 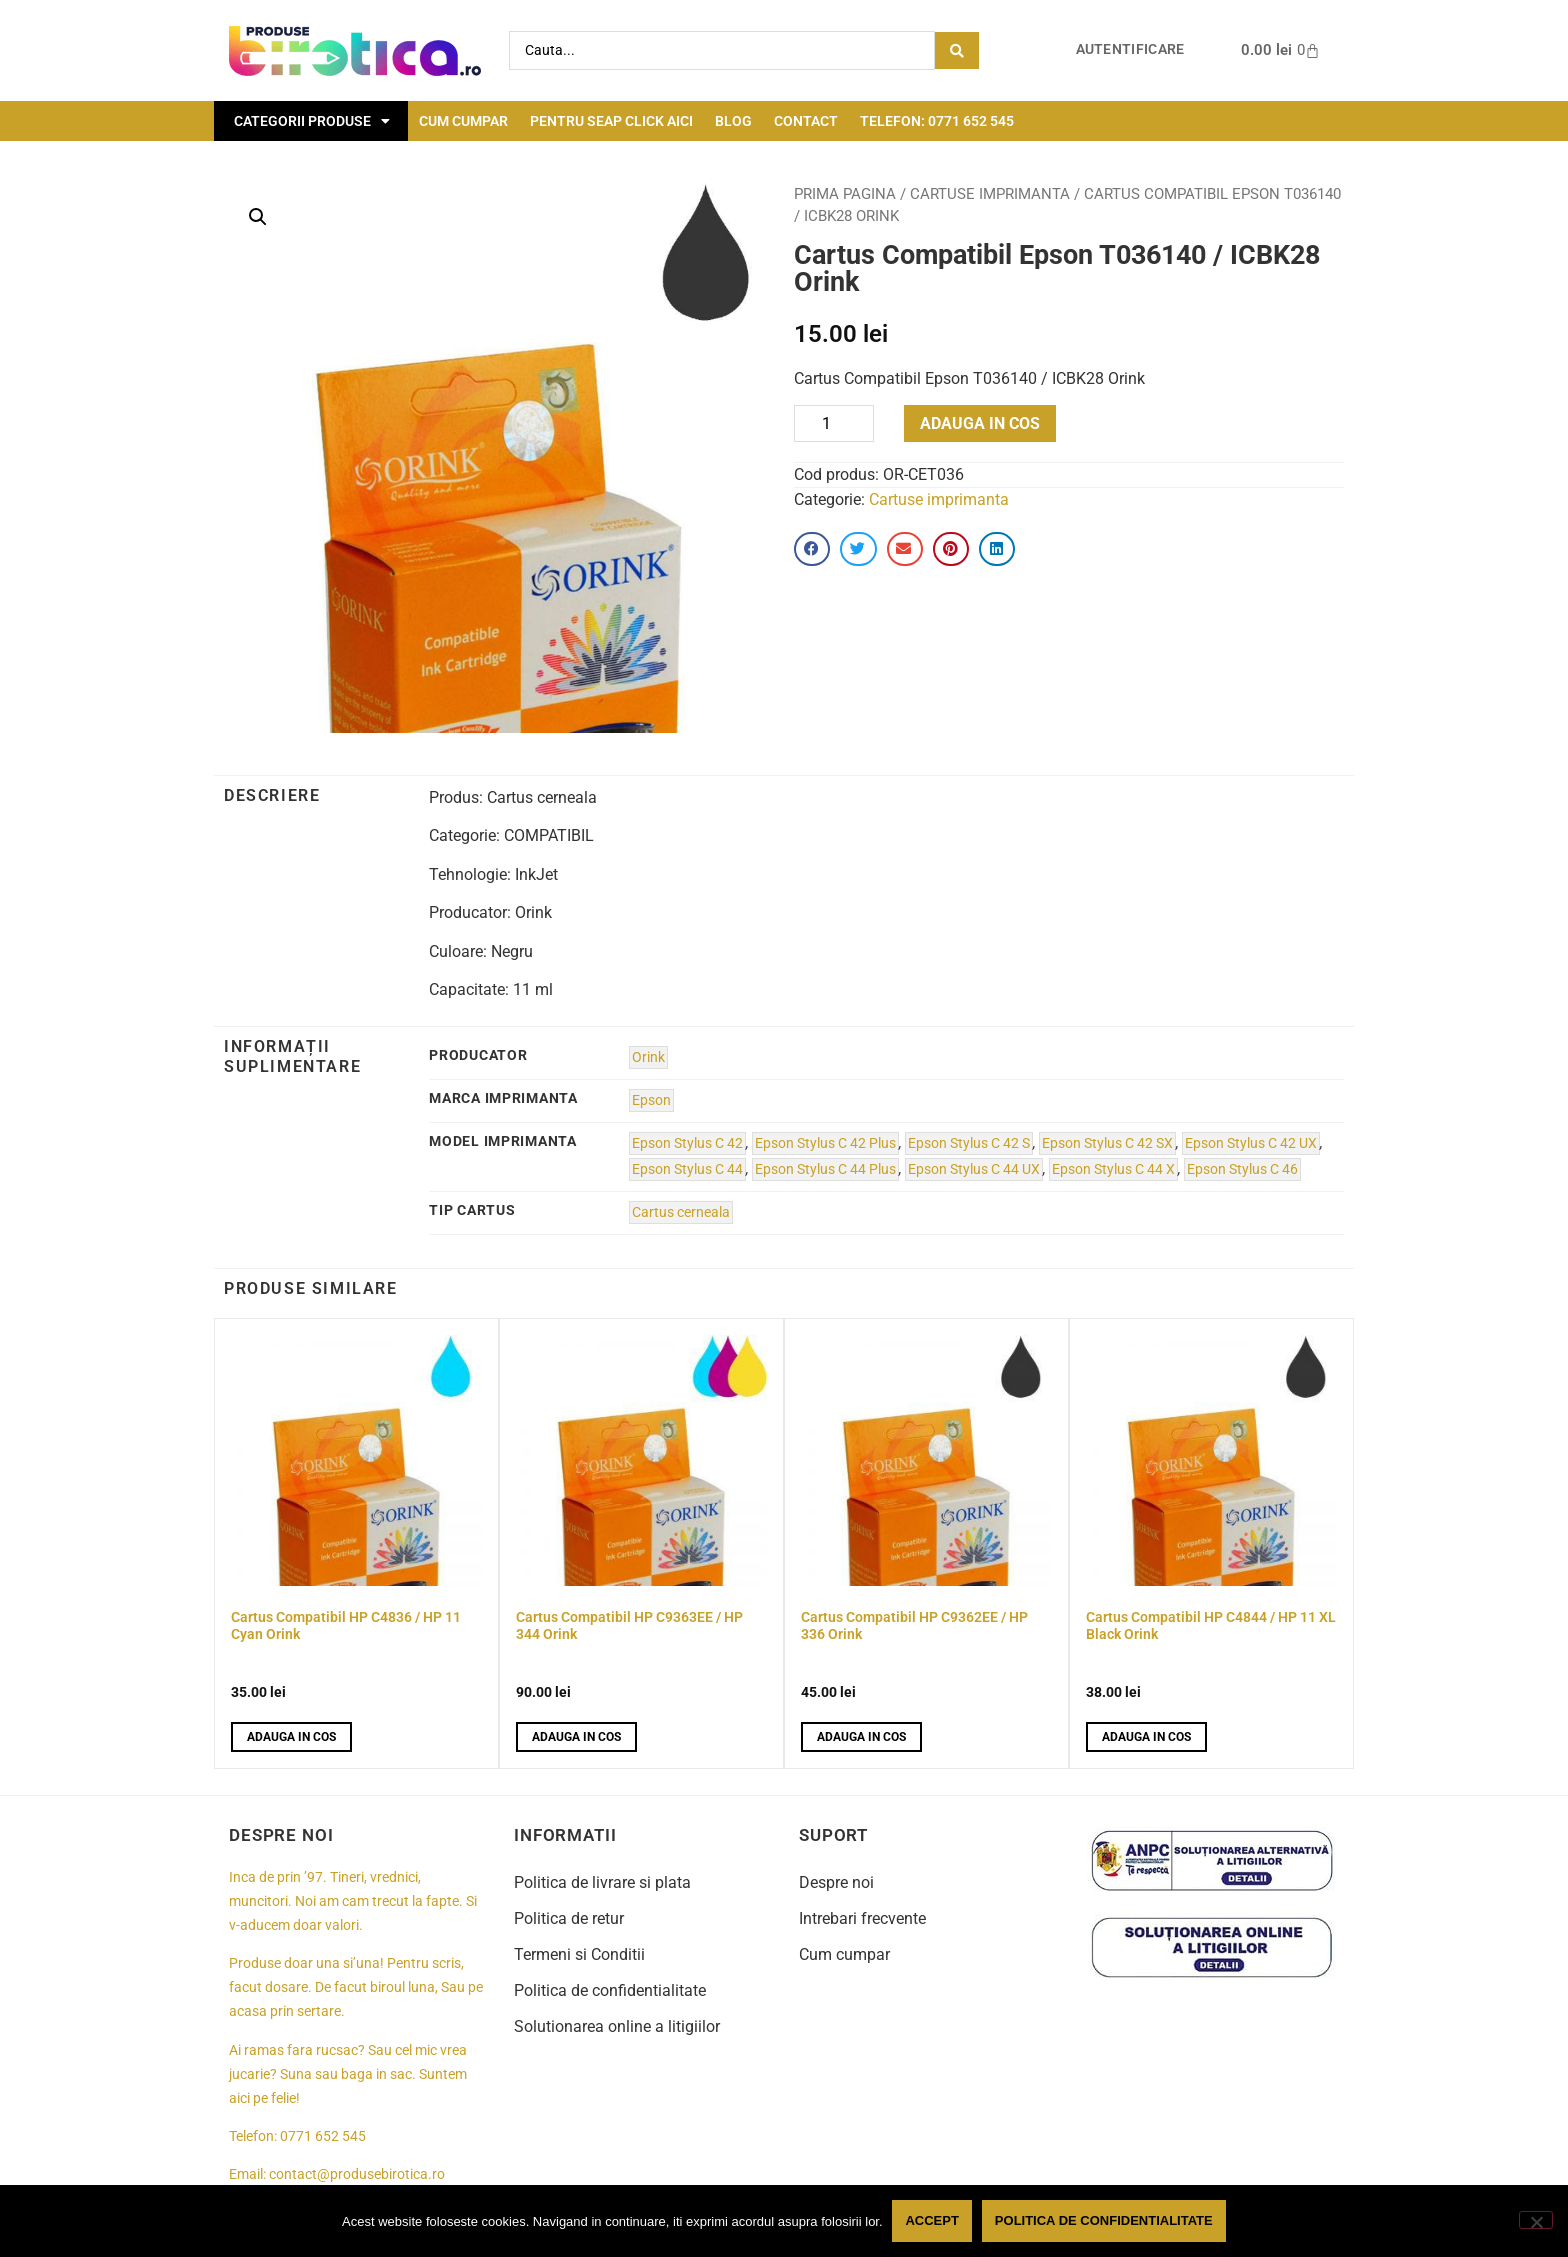 I want to click on Epson Stylus C 42 SX, so click(x=1107, y=1143).